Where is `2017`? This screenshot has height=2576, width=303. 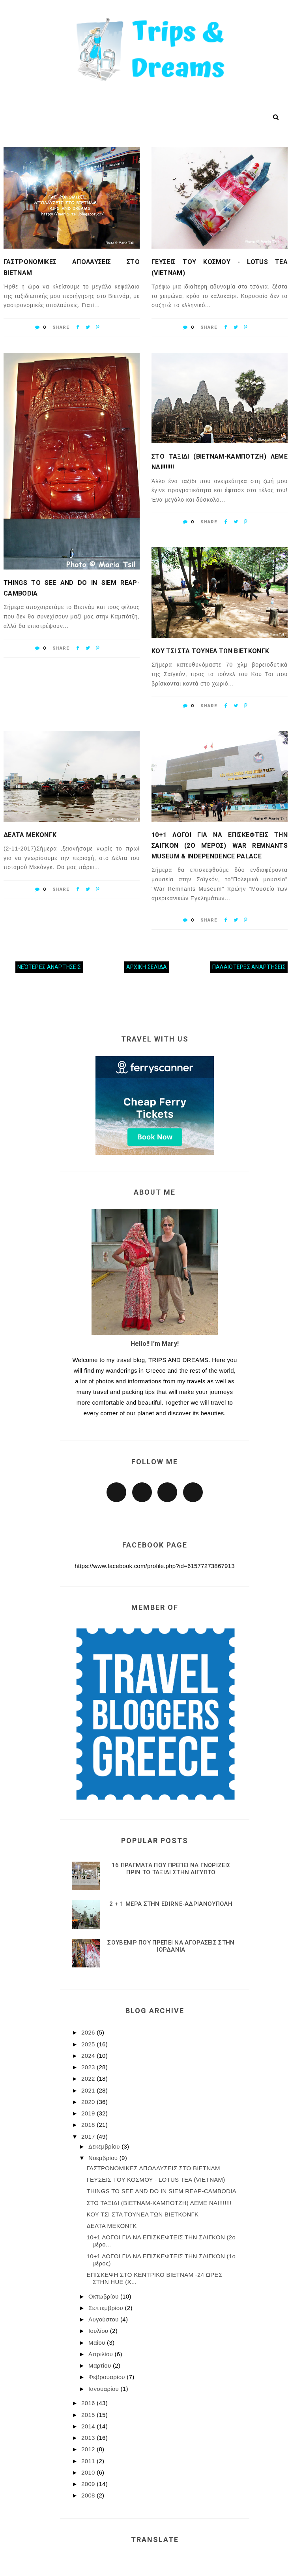 2017 is located at coordinates (89, 2136).